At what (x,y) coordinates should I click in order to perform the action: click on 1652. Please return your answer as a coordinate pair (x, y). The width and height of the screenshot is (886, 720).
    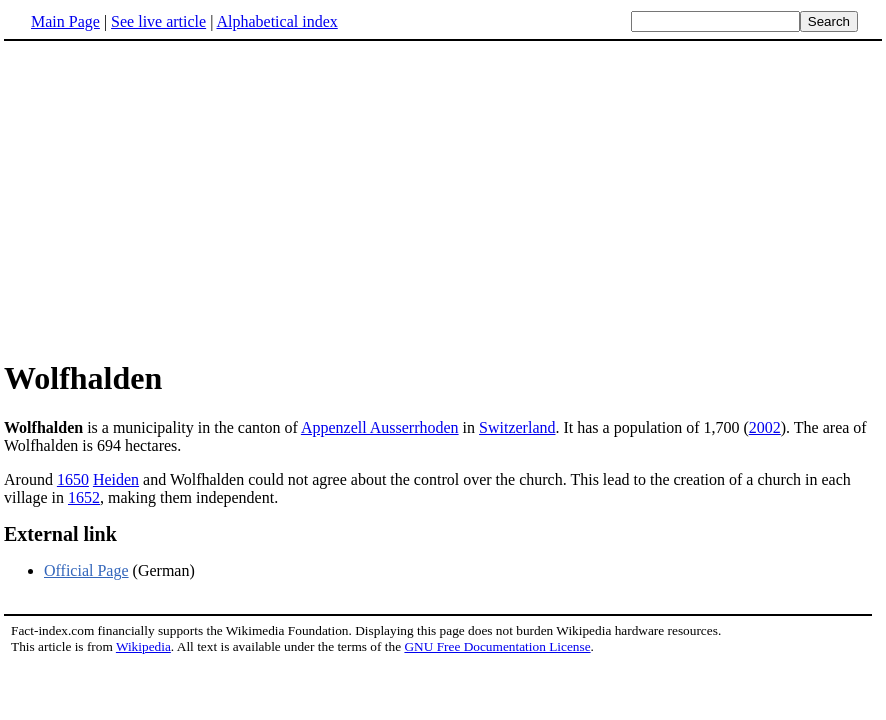
    Looking at the image, I should click on (84, 497).